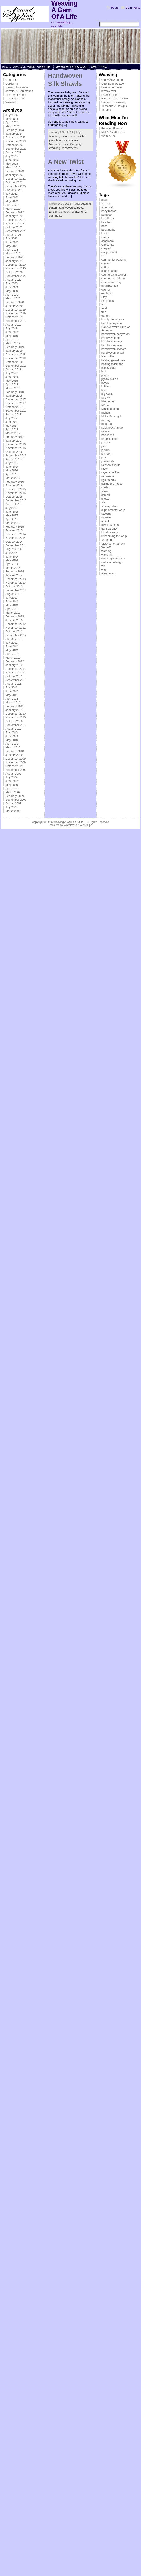  I want to click on handwoven lace, so click(111, 345).